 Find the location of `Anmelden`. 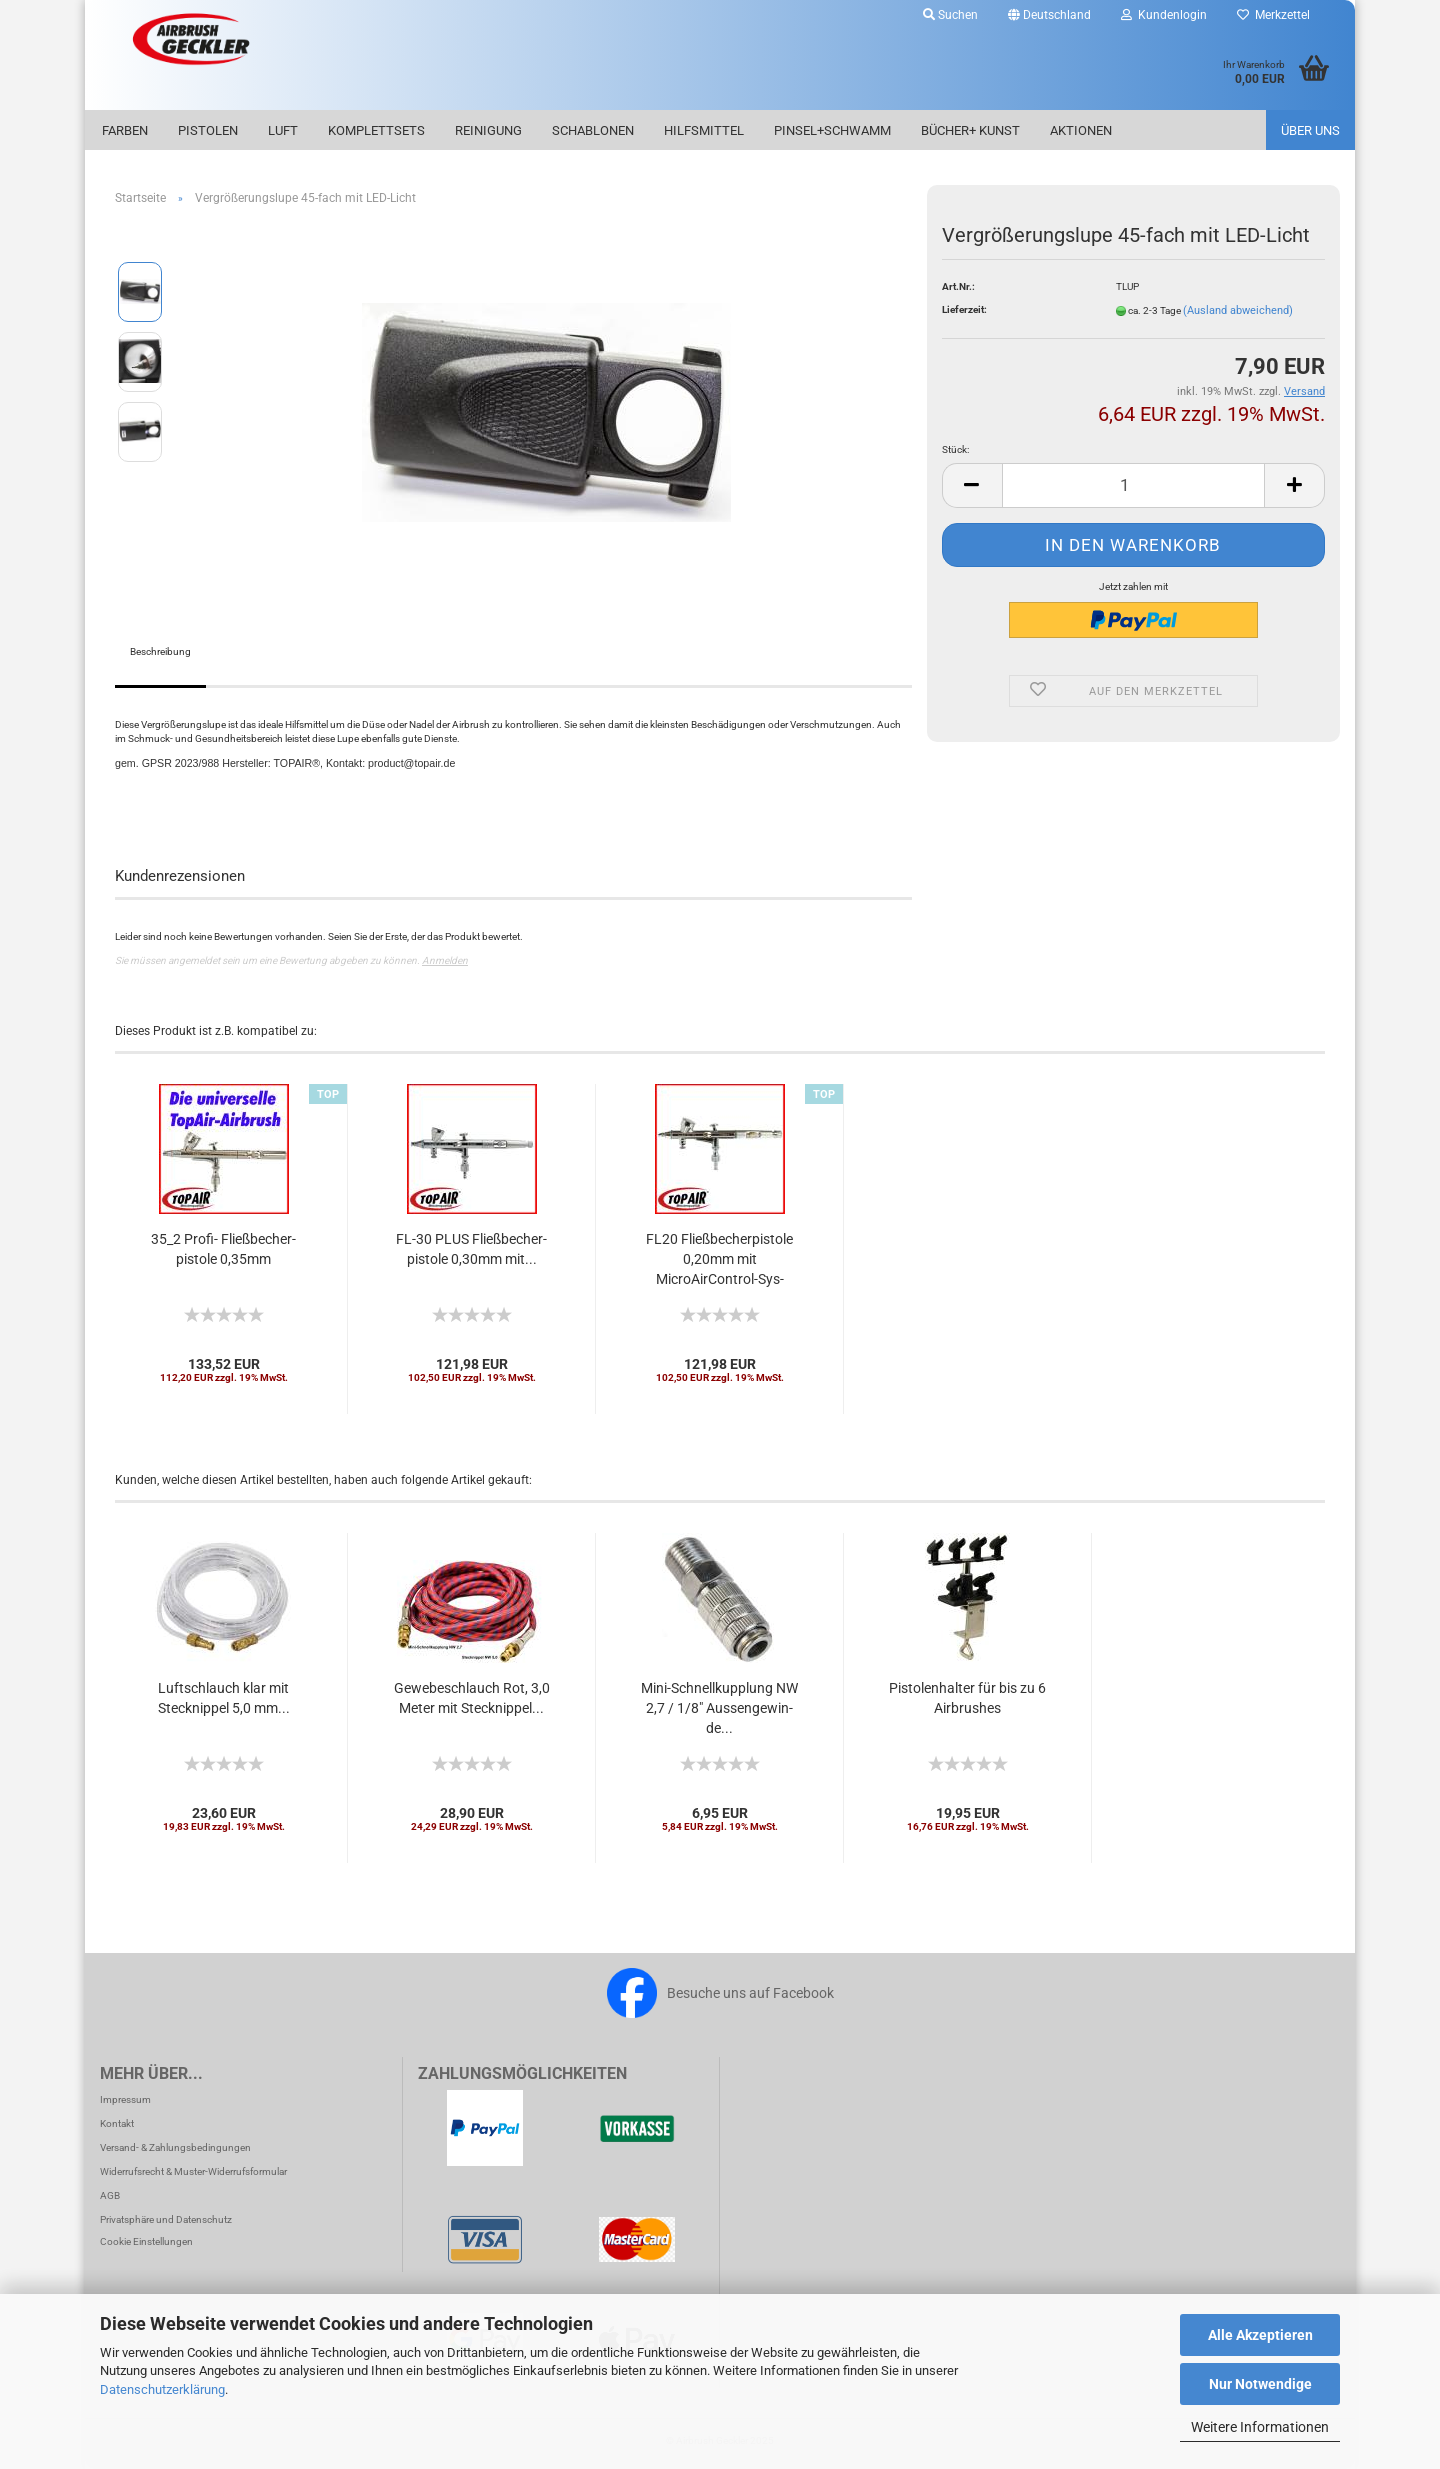

Anmelden is located at coordinates (445, 960).